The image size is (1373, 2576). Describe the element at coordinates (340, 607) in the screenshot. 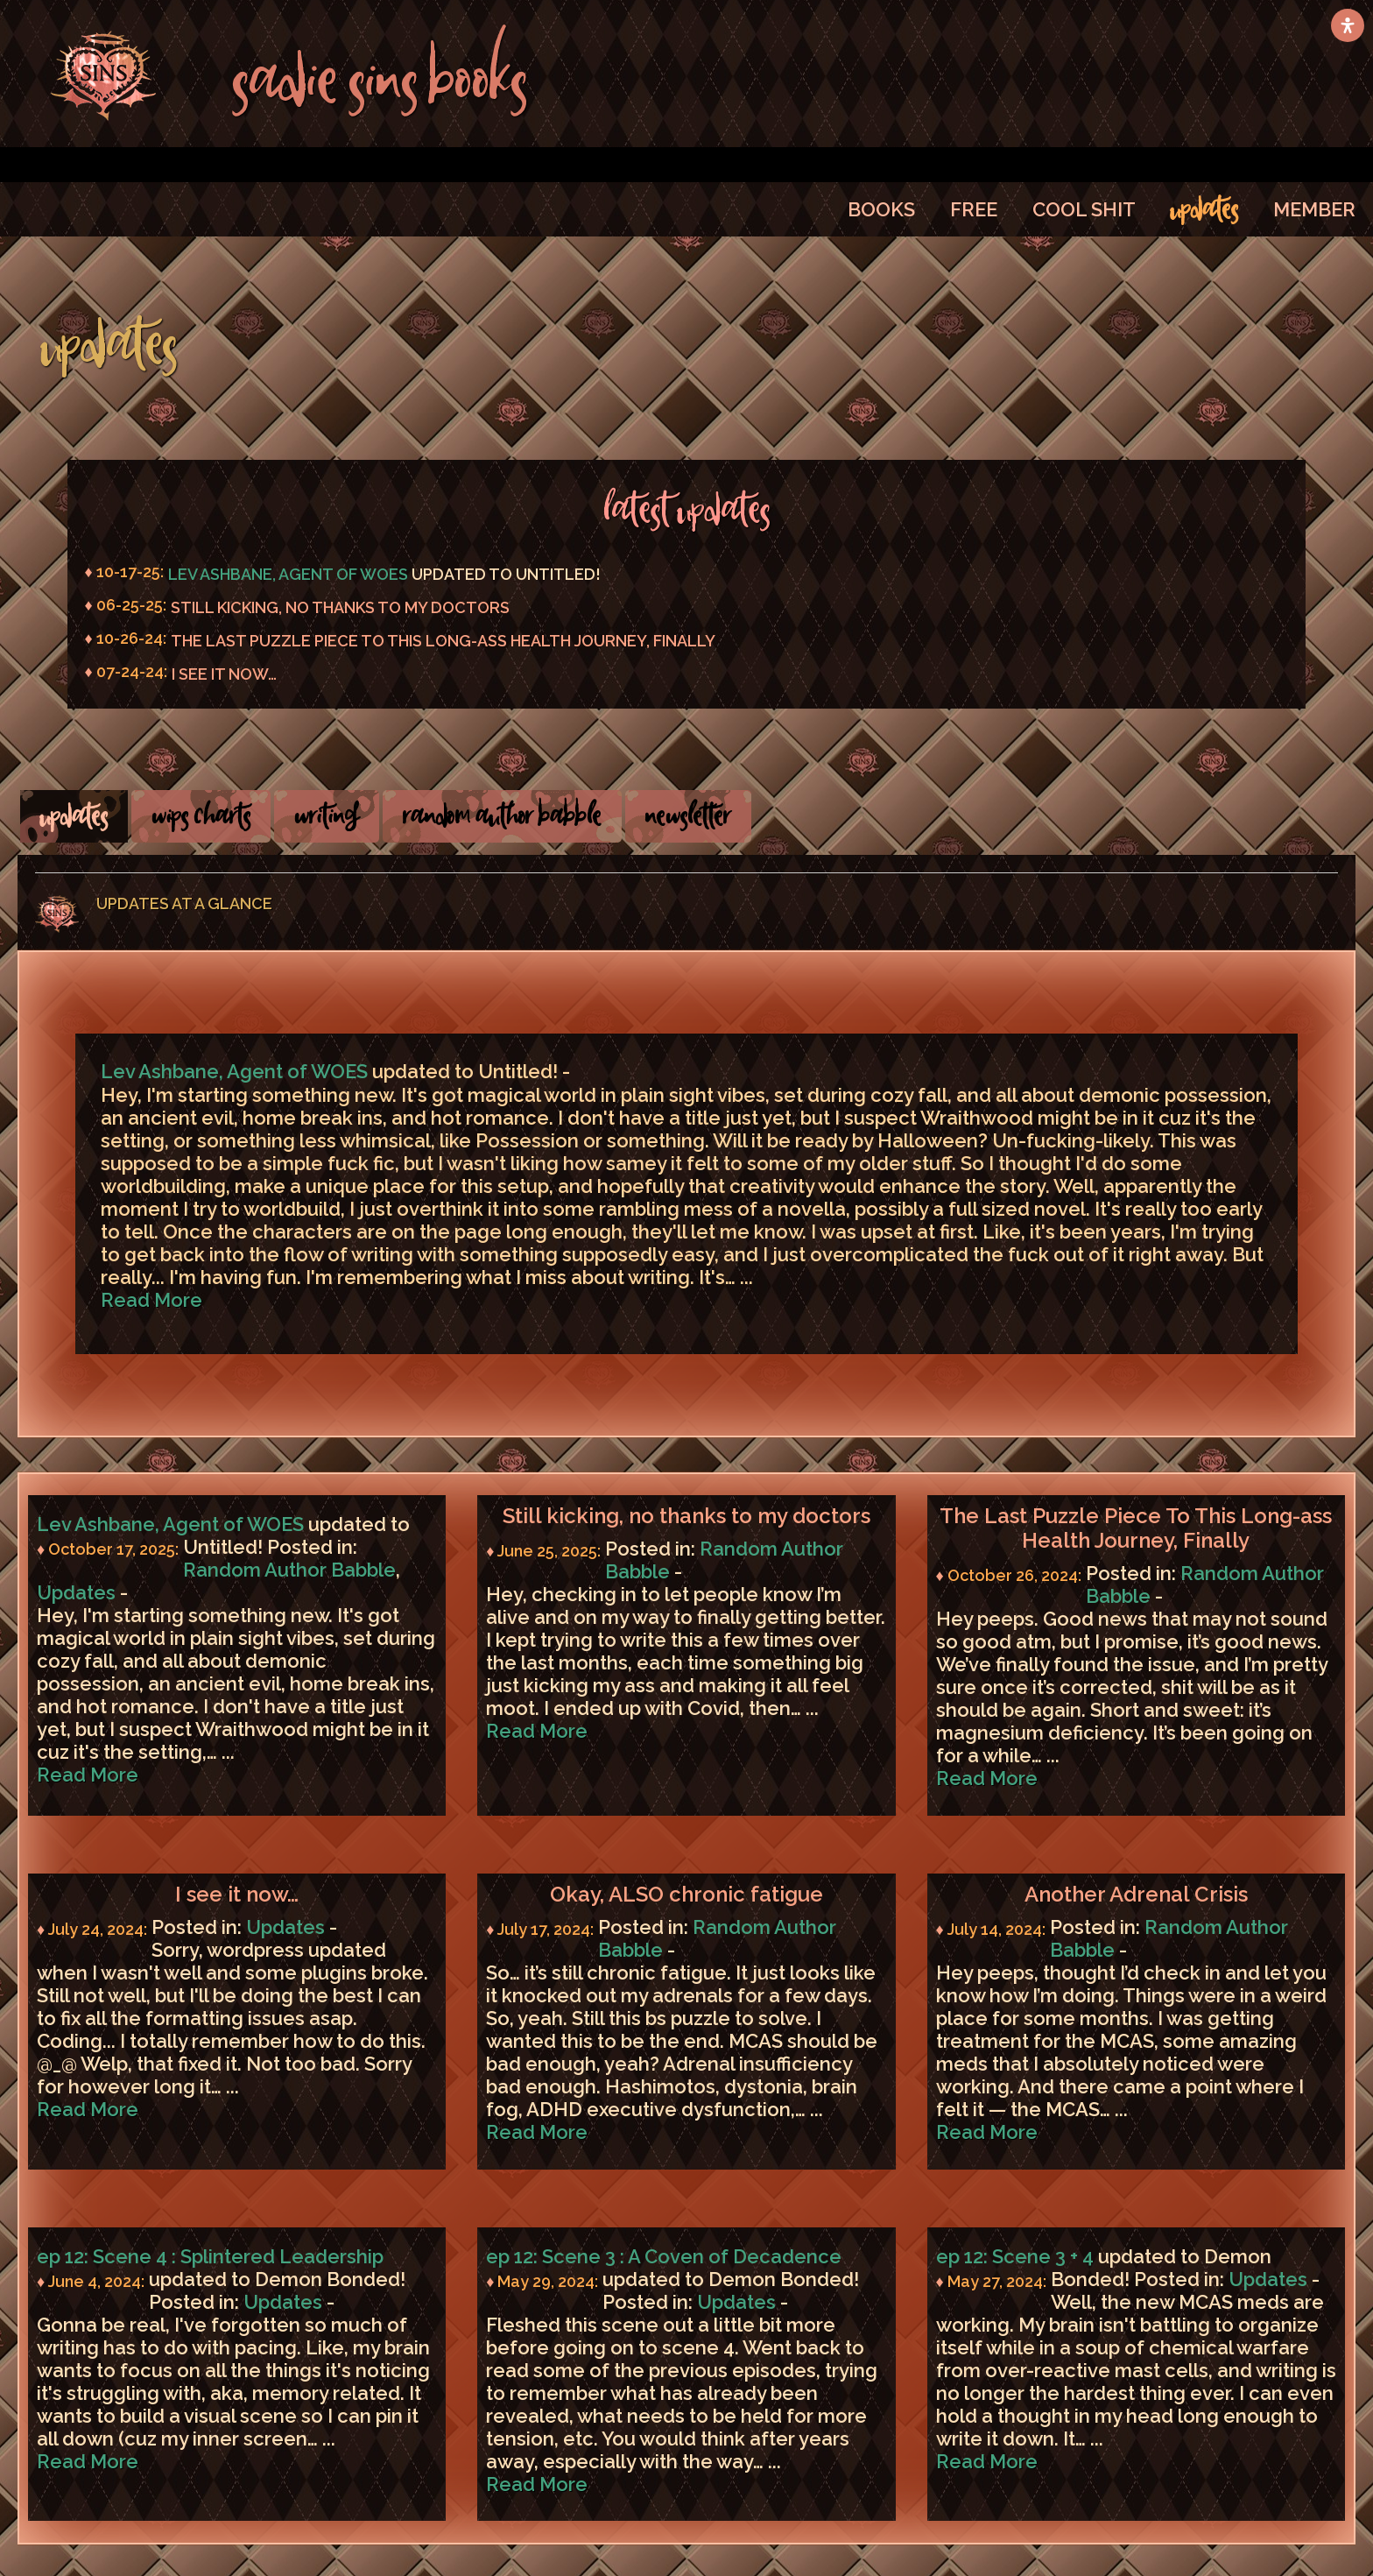

I see `Still kicking, no thanks to my doctors` at that location.